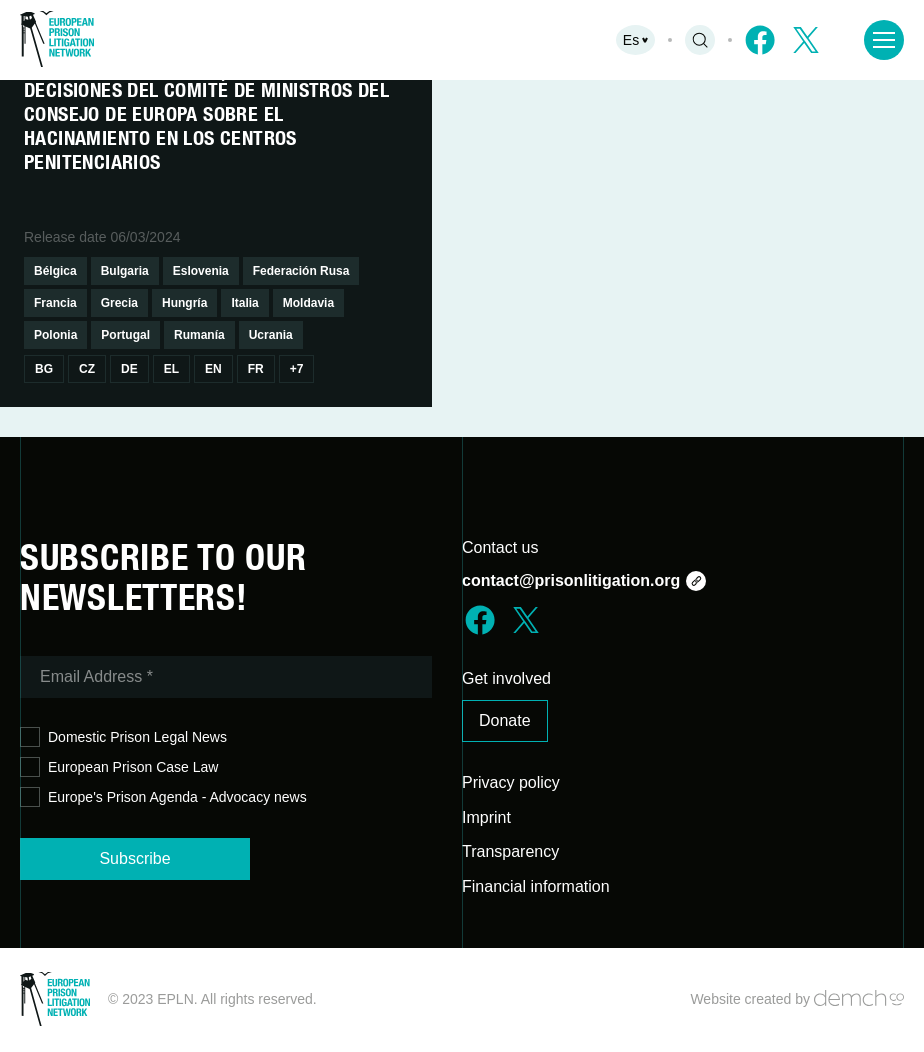 This screenshot has height=1052, width=924. Describe the element at coordinates (55, 303) in the screenshot. I see `Francia` at that location.